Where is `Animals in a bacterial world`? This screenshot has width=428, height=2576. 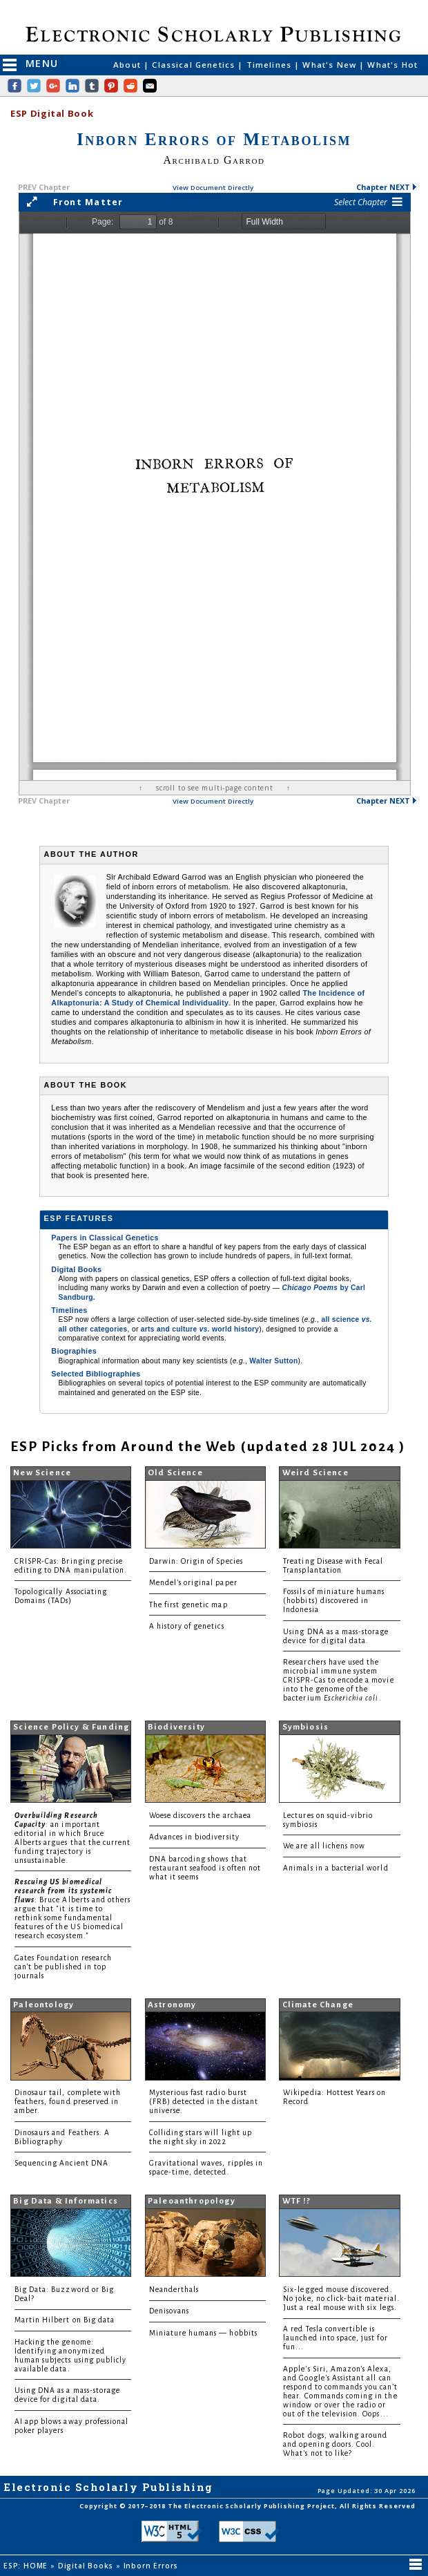
Animals in a bacterial world is located at coordinates (335, 1868).